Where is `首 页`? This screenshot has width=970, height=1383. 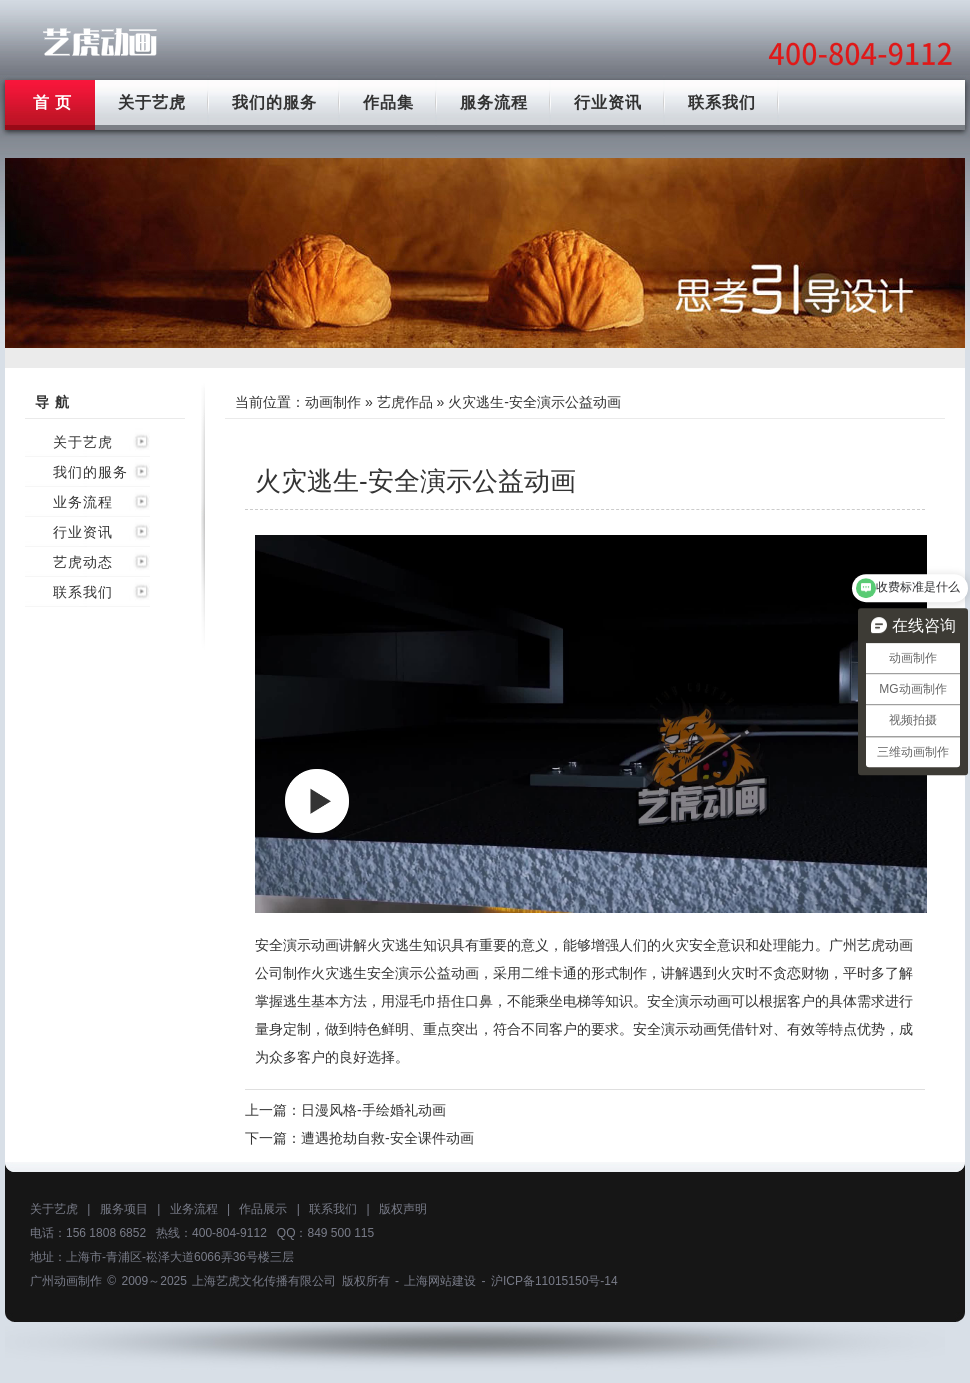 首 页 is located at coordinates (52, 102).